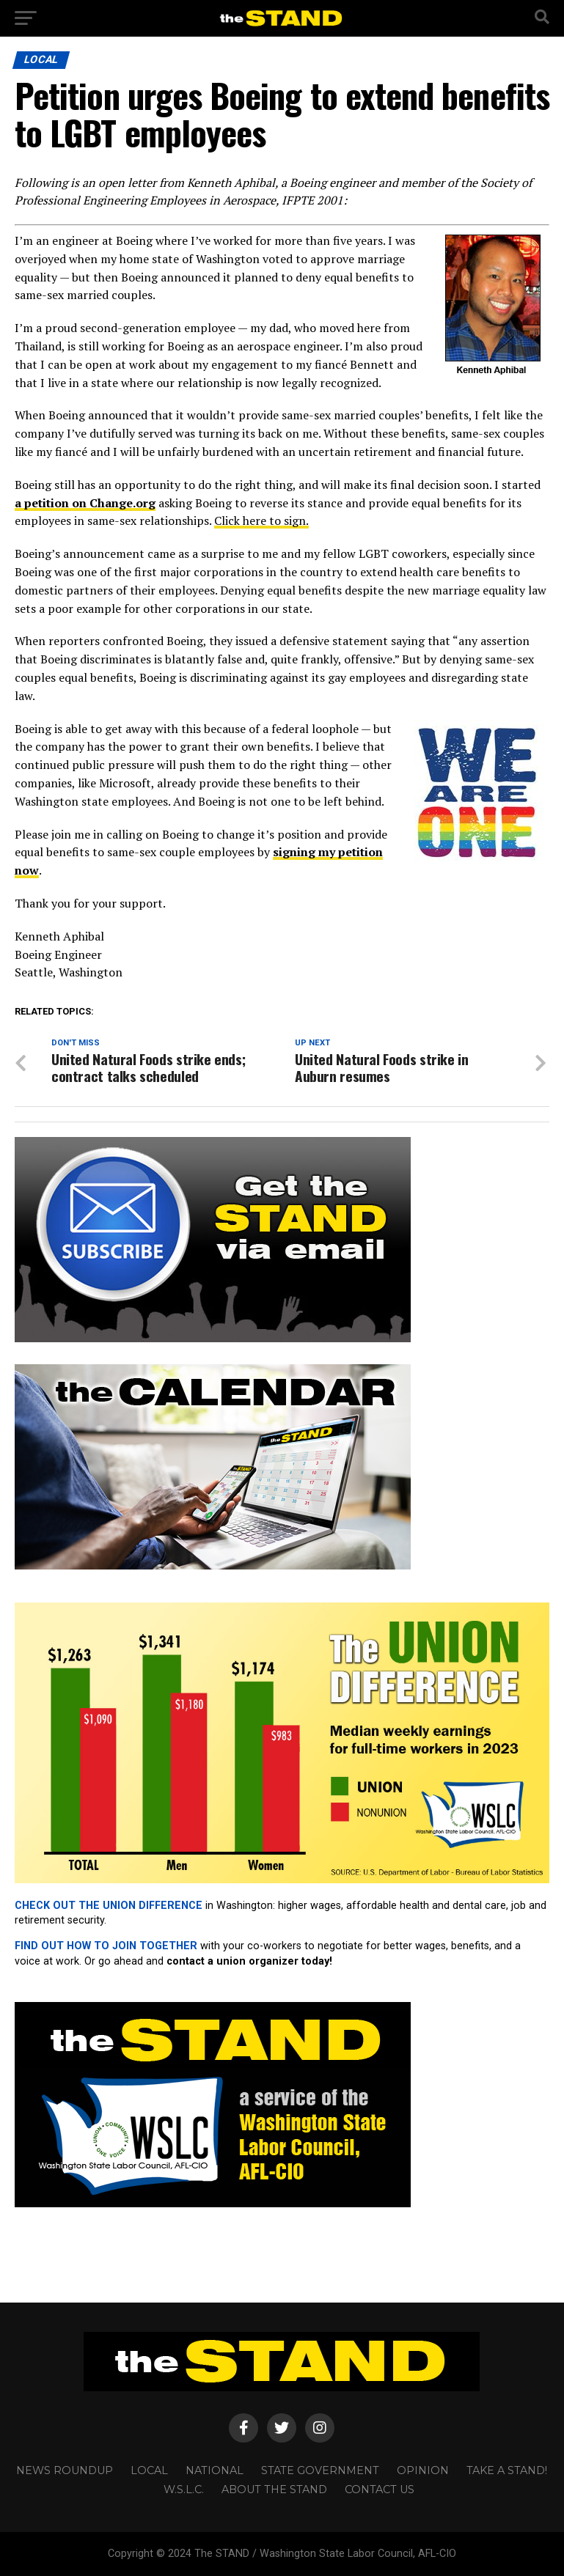 This screenshot has height=2576, width=564. What do you see at coordinates (506, 2470) in the screenshot?
I see `TAKE A STAND!` at bounding box center [506, 2470].